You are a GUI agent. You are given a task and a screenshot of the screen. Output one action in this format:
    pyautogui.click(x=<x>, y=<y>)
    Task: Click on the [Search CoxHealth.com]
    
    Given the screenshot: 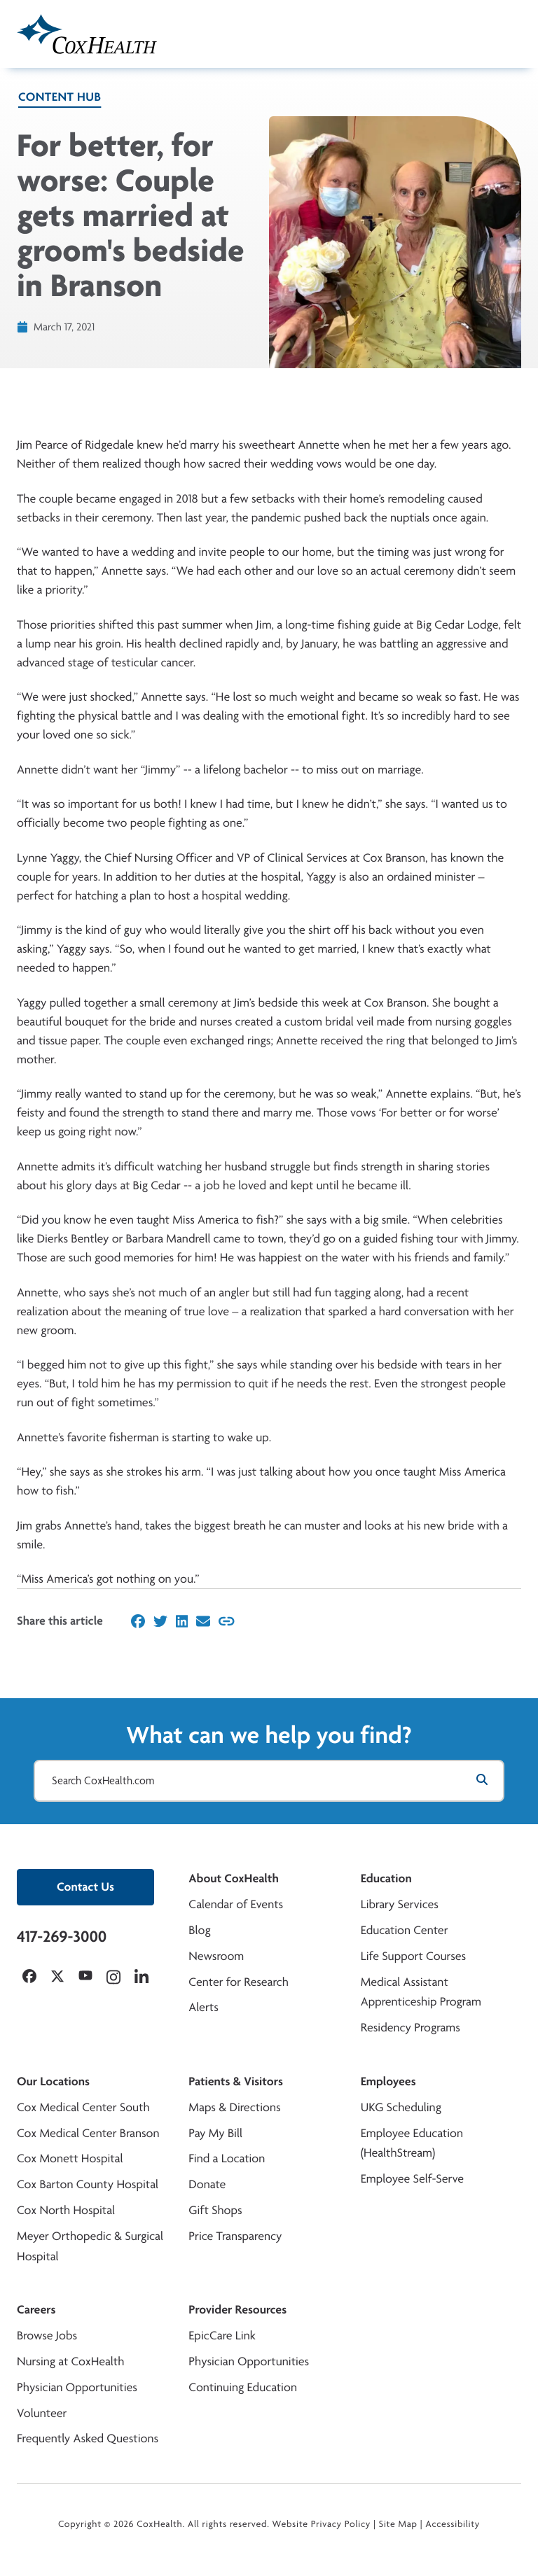 What is the action you would take?
    pyautogui.click(x=269, y=1781)
    